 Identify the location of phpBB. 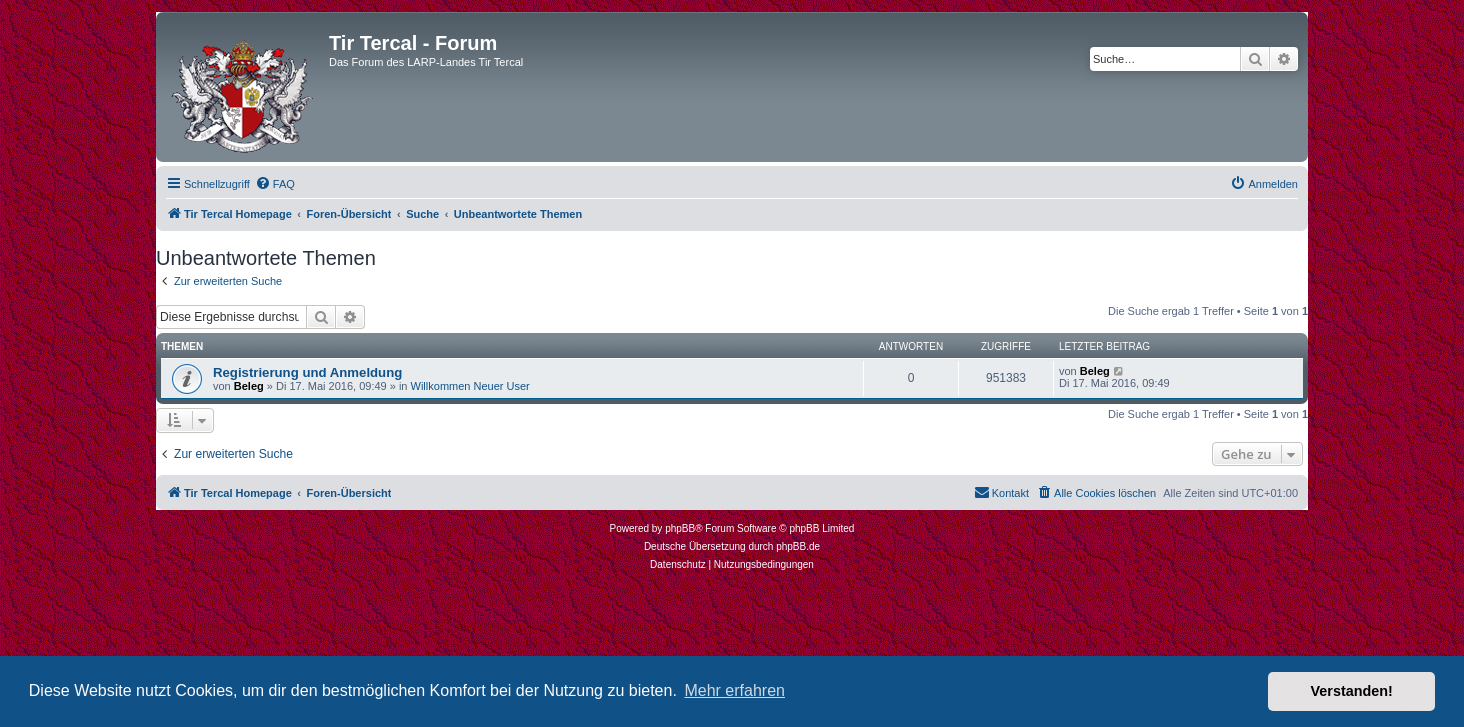
(680, 528).